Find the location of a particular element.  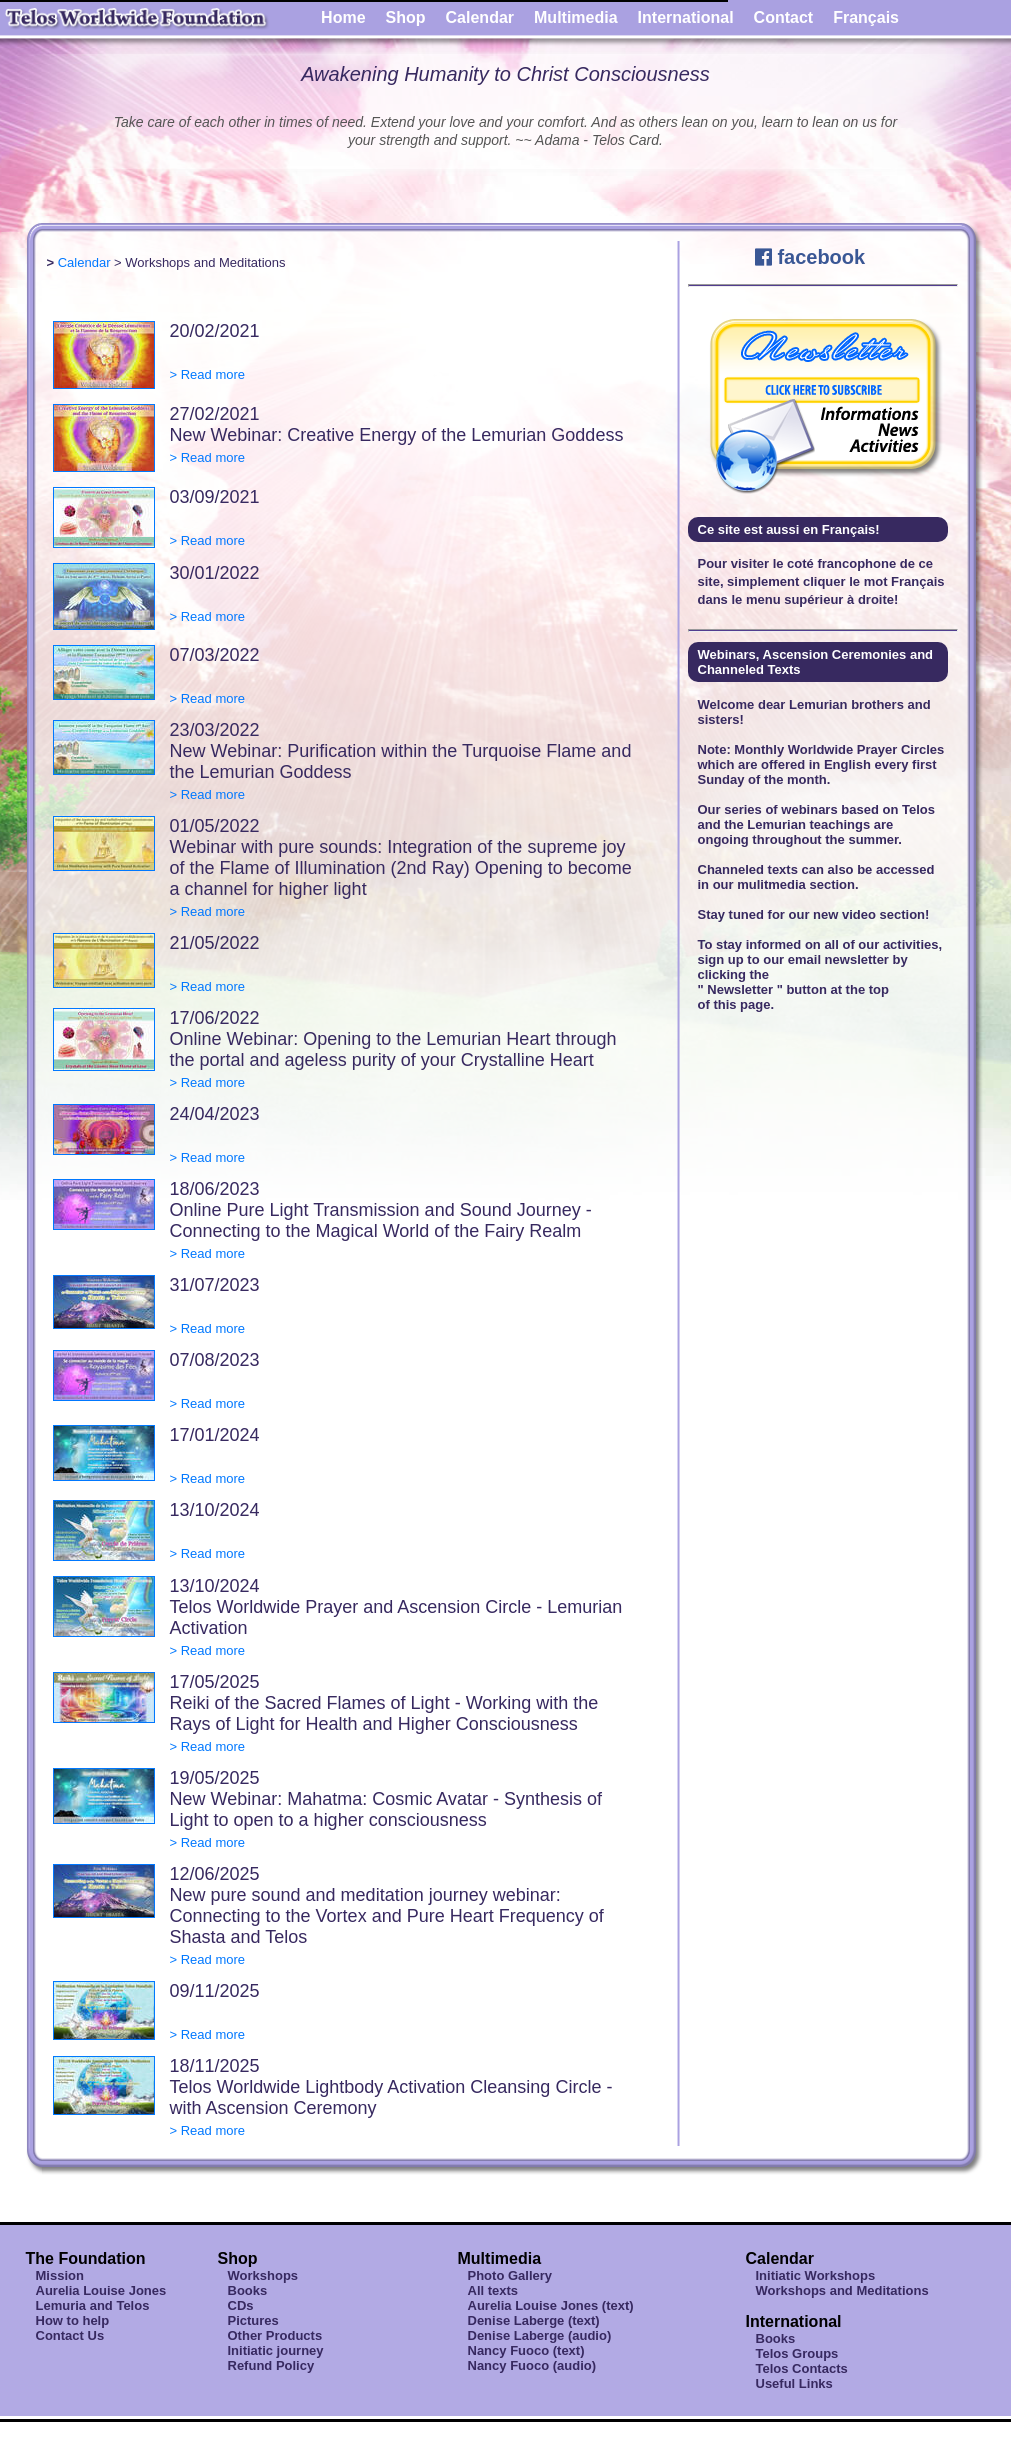

Nancy Fuoco (audio) is located at coordinates (532, 2365).